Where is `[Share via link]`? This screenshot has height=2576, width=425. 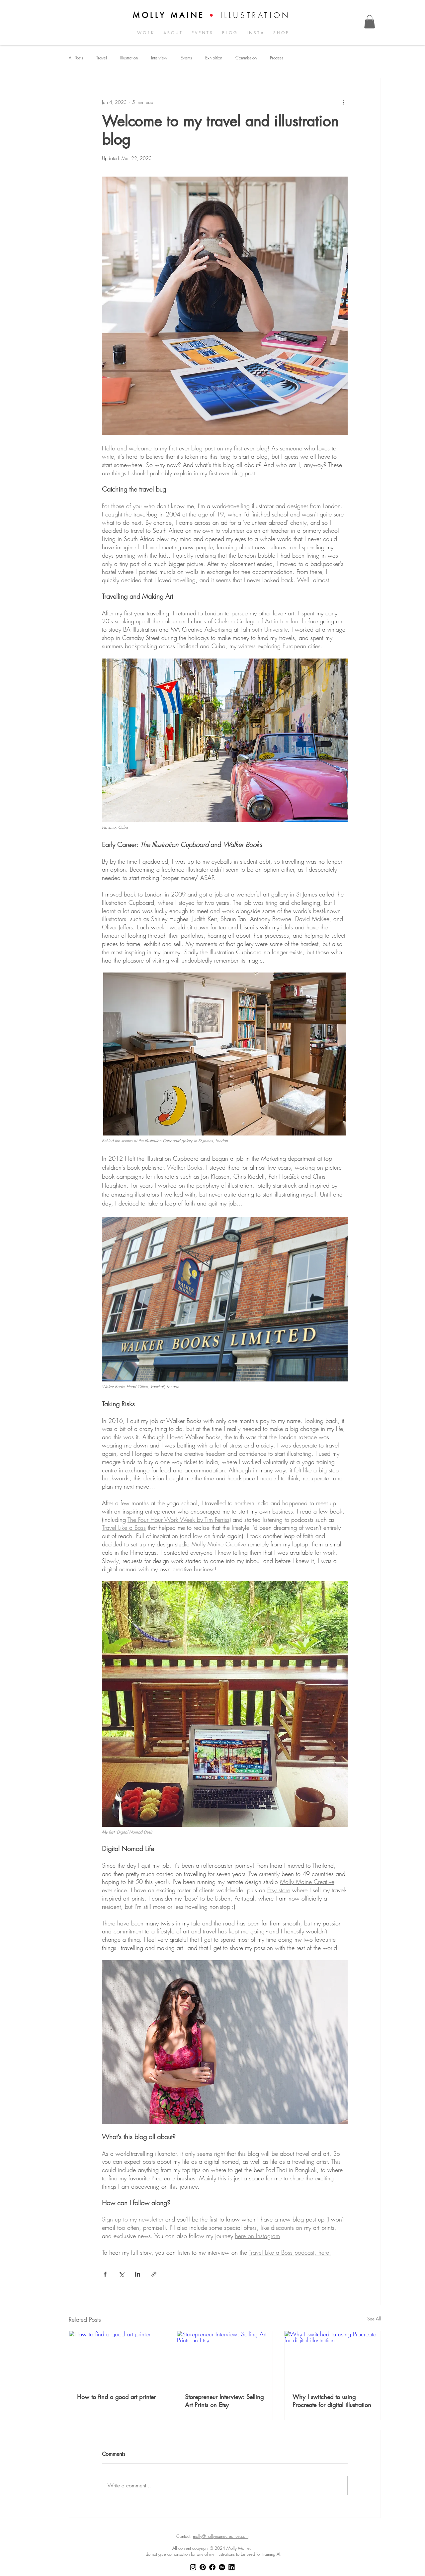 [Share via link] is located at coordinates (154, 2274).